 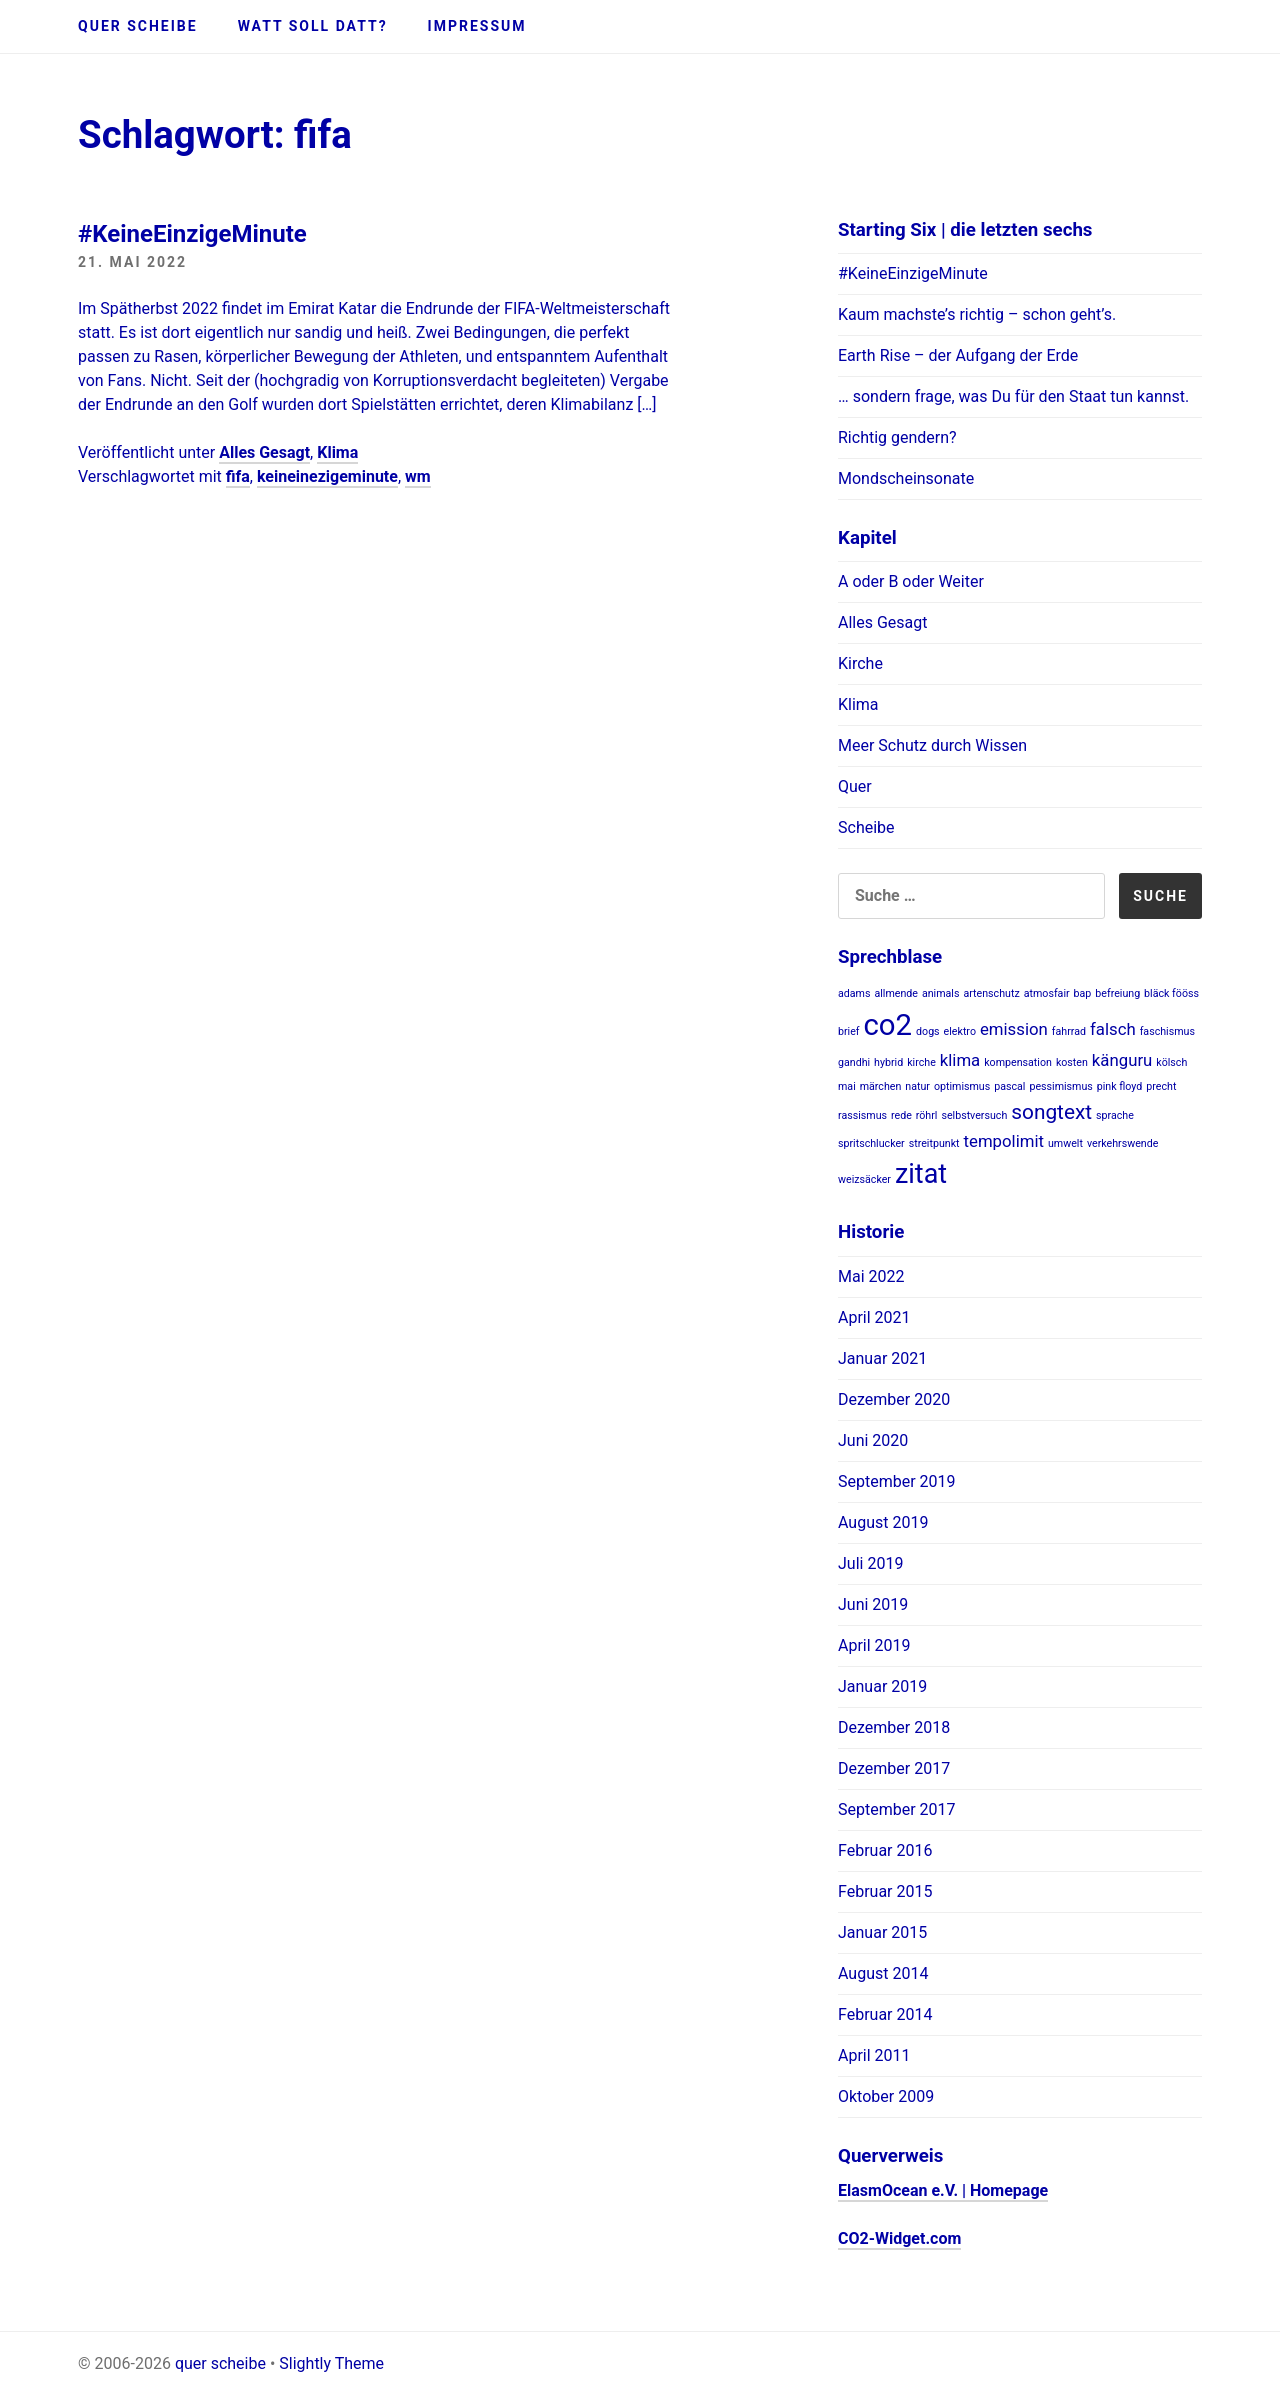 What do you see at coordinates (331, 2363) in the screenshot?
I see `Slightly Theme` at bounding box center [331, 2363].